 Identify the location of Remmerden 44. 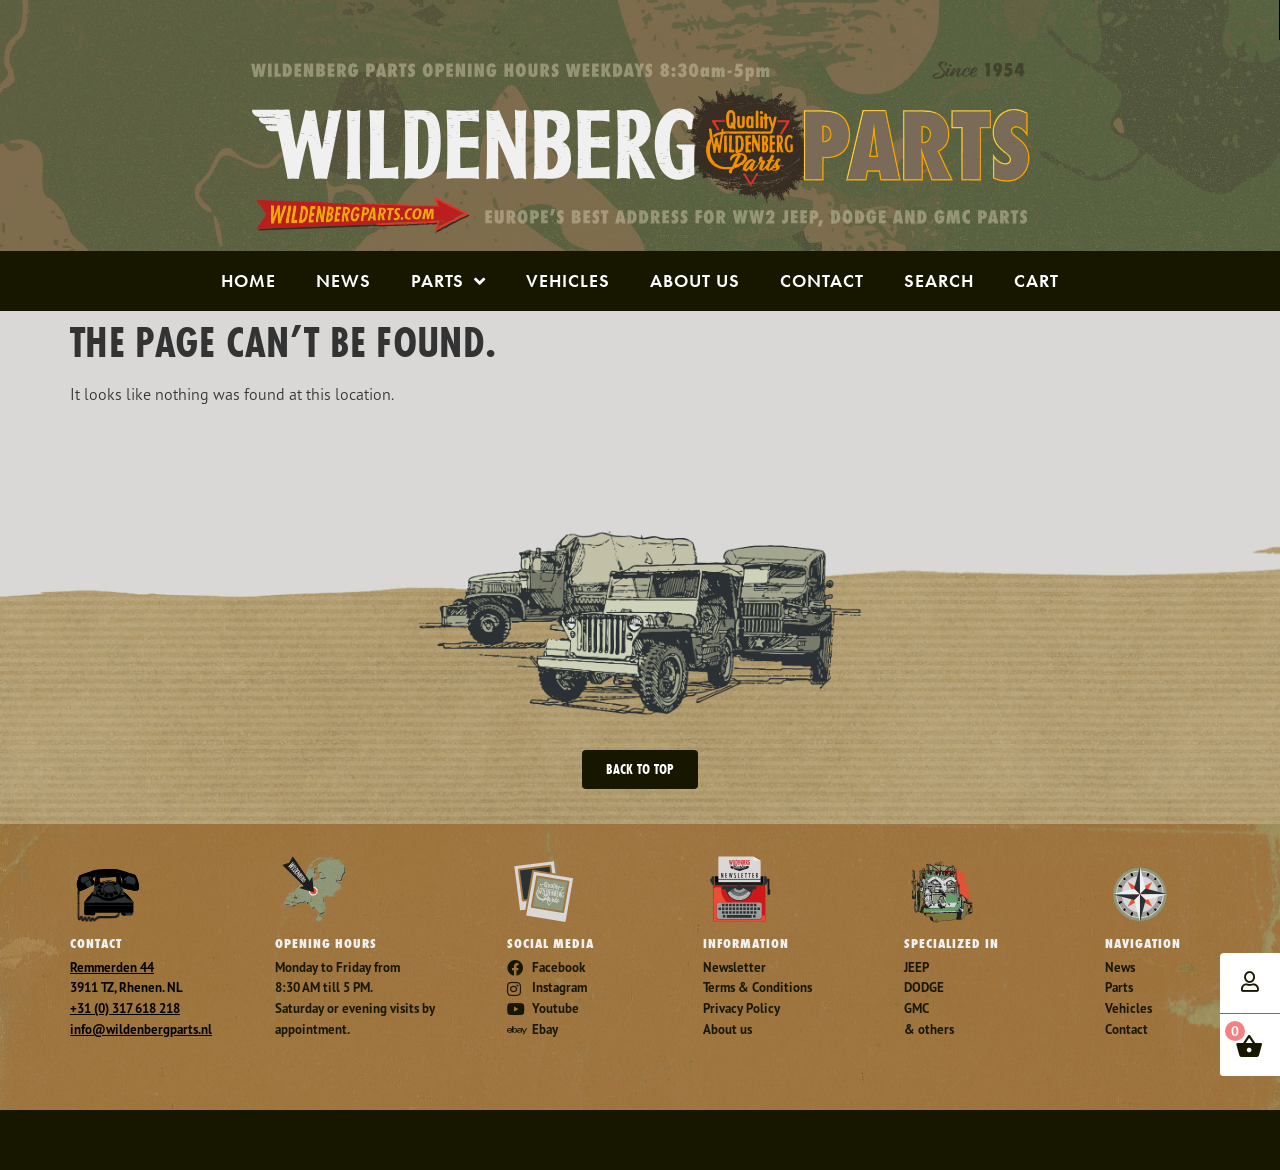
(112, 967).